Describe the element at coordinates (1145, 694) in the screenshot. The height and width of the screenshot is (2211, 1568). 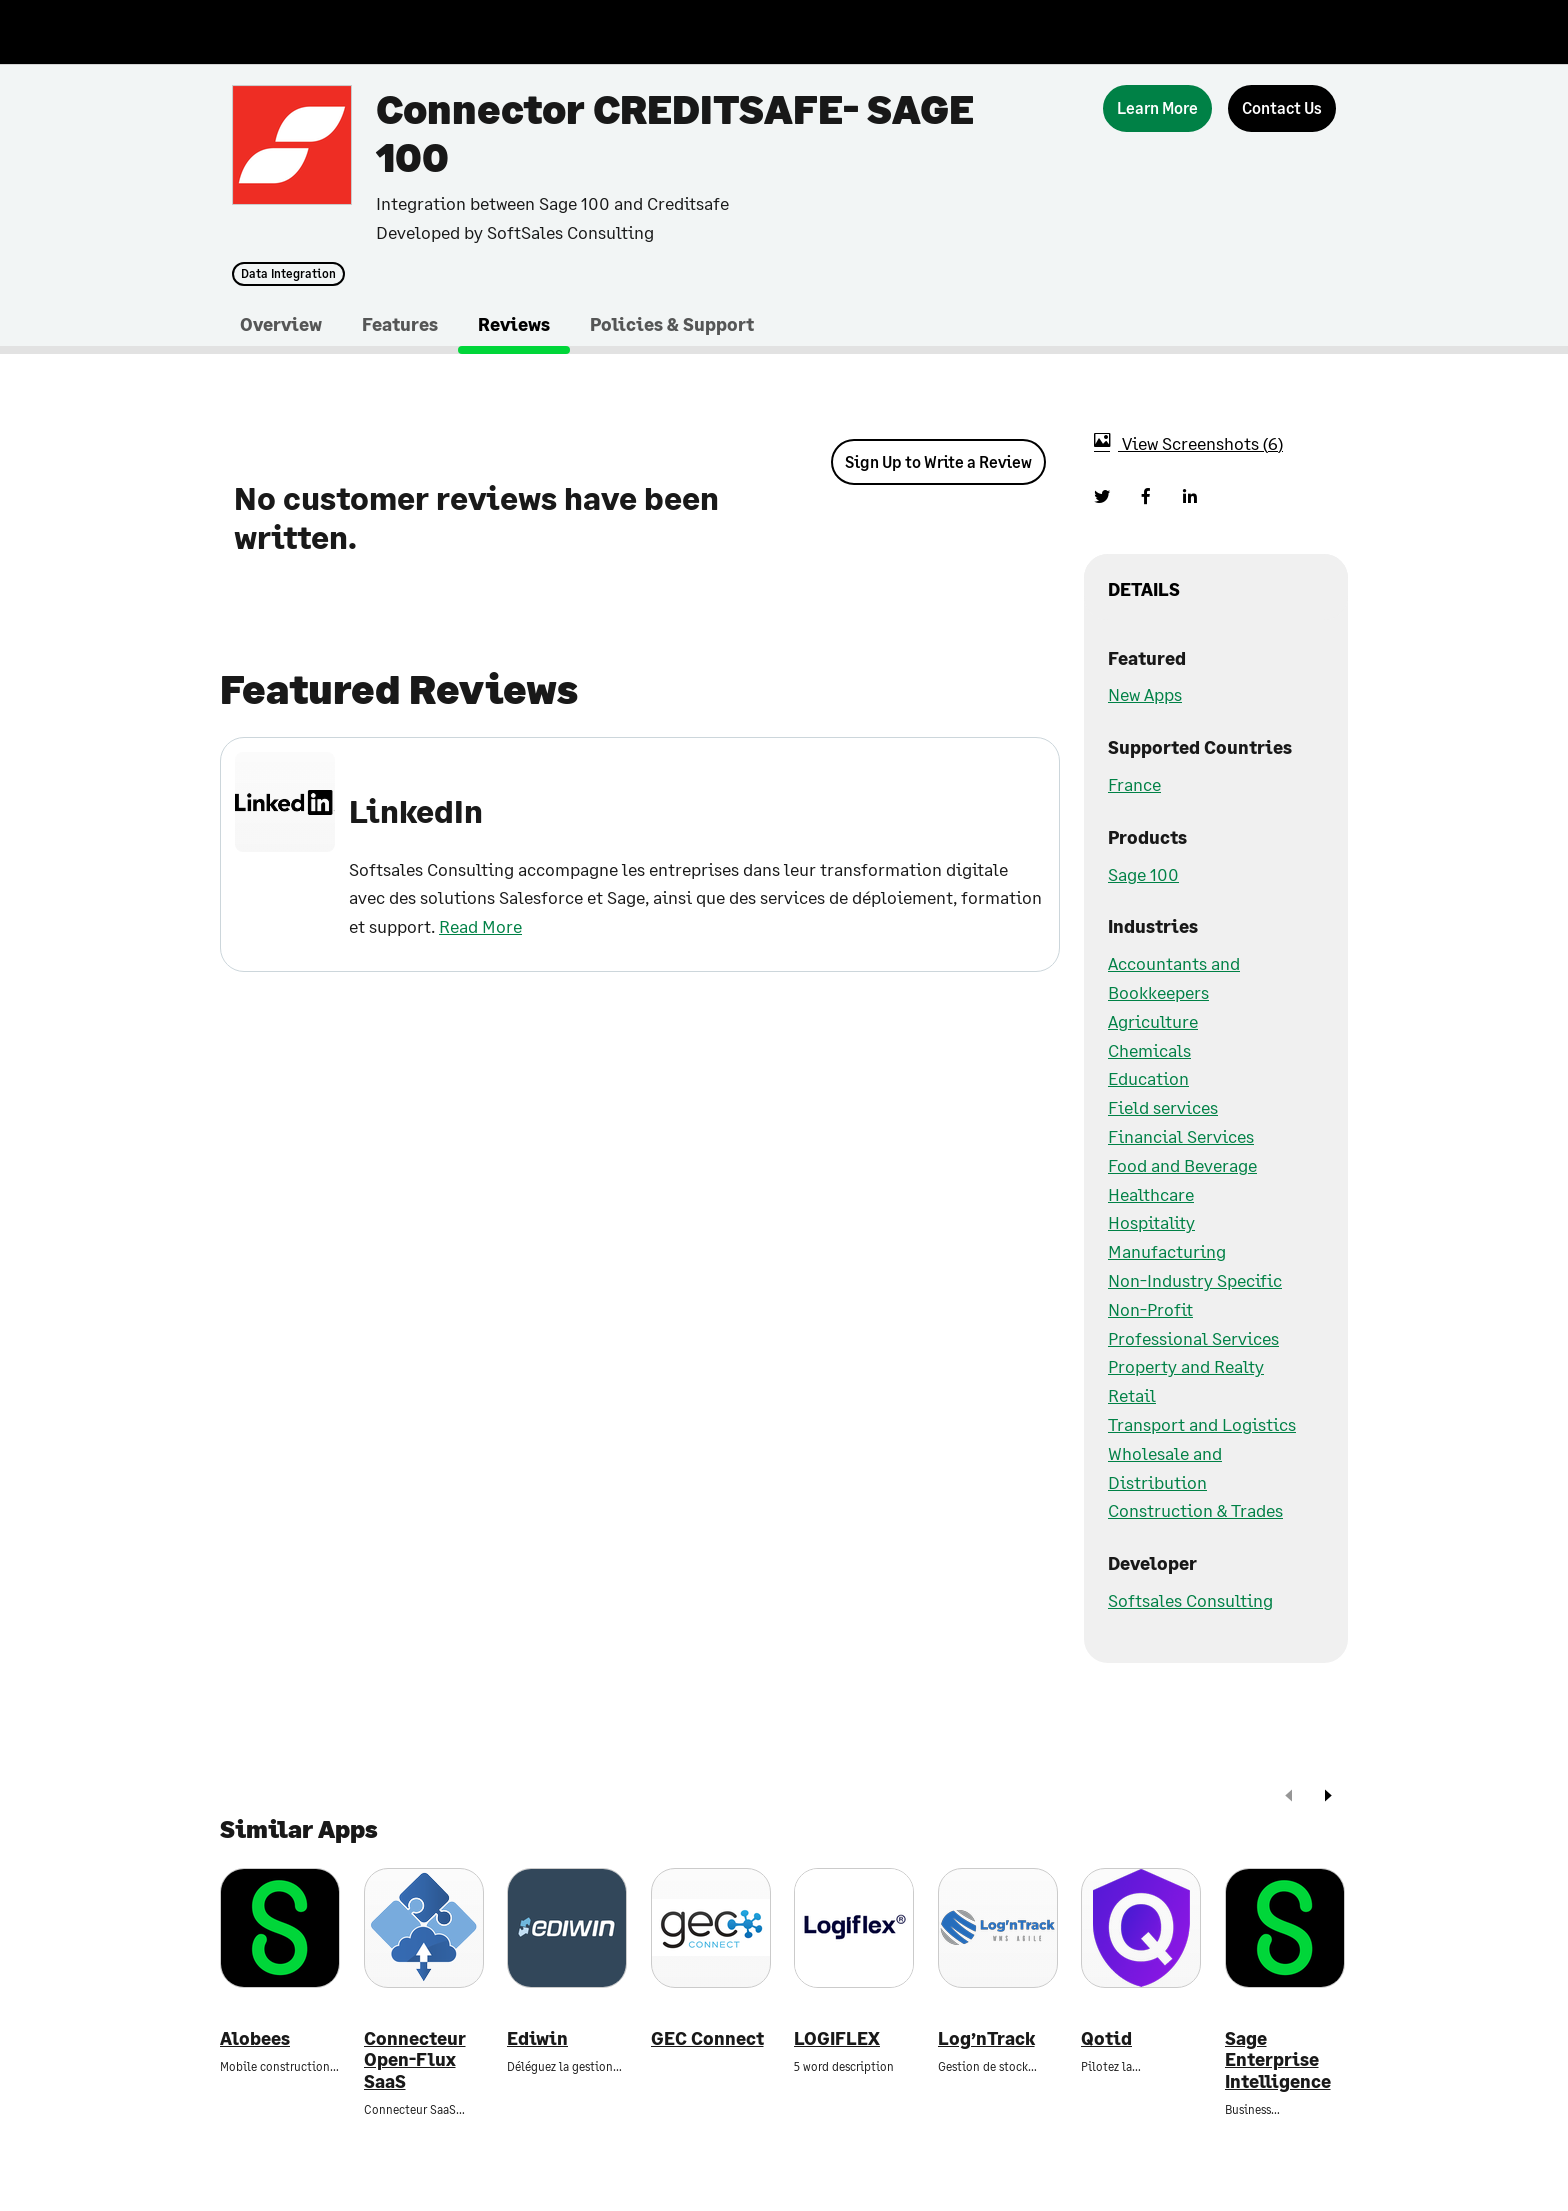
I see `New Apps` at that location.